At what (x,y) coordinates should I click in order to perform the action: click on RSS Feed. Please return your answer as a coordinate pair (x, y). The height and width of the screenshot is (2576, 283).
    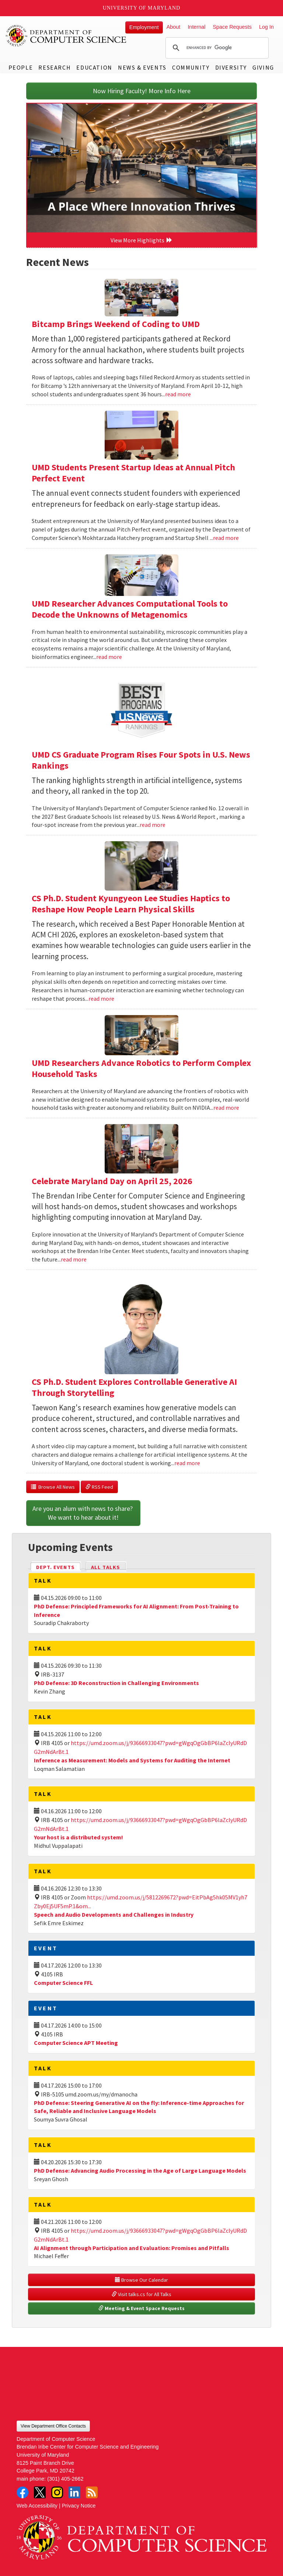
    Looking at the image, I should click on (99, 1487).